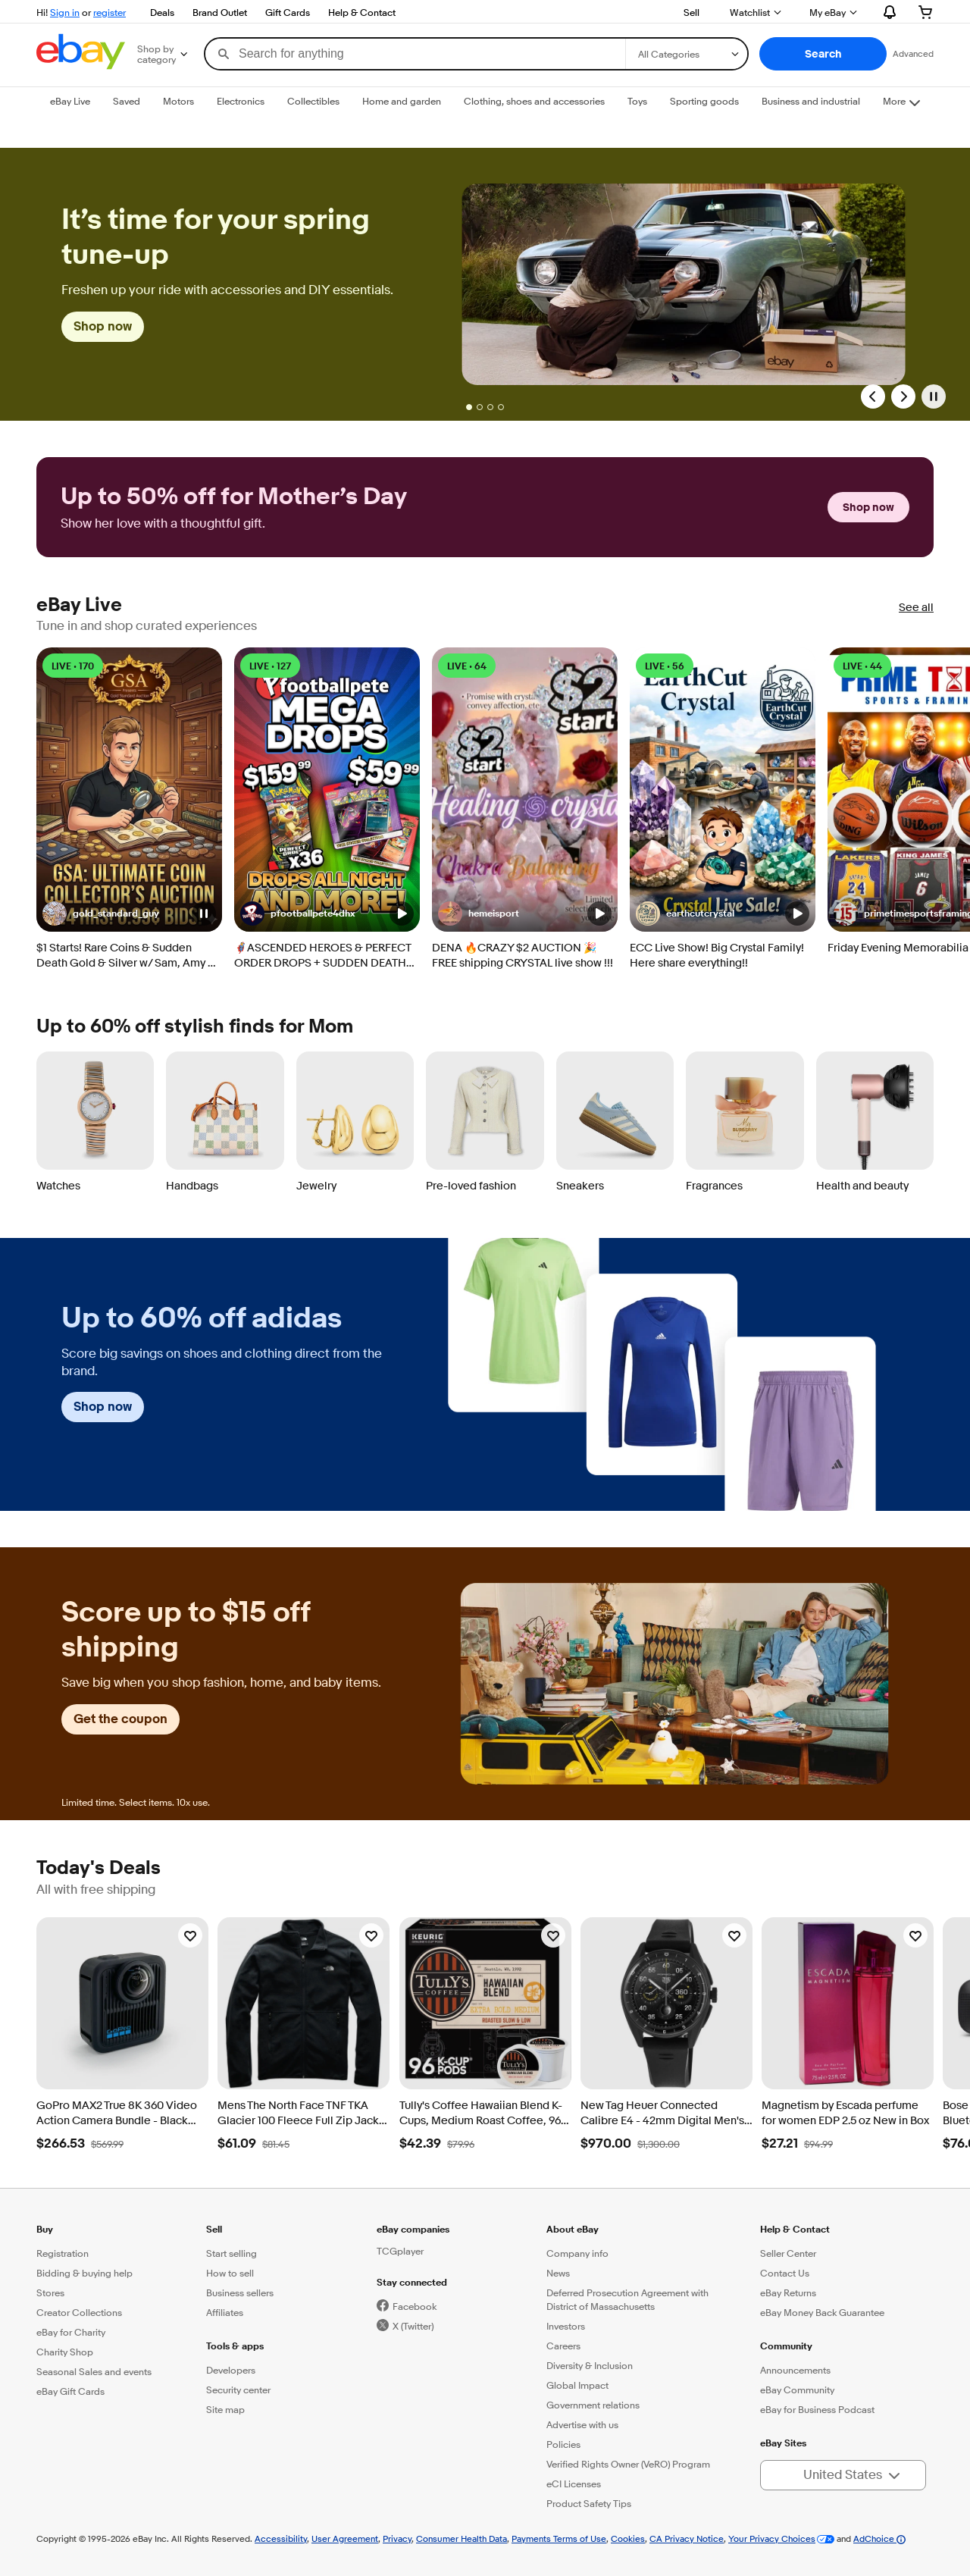  Describe the element at coordinates (797, 2389) in the screenshot. I see `eBay Community` at that location.